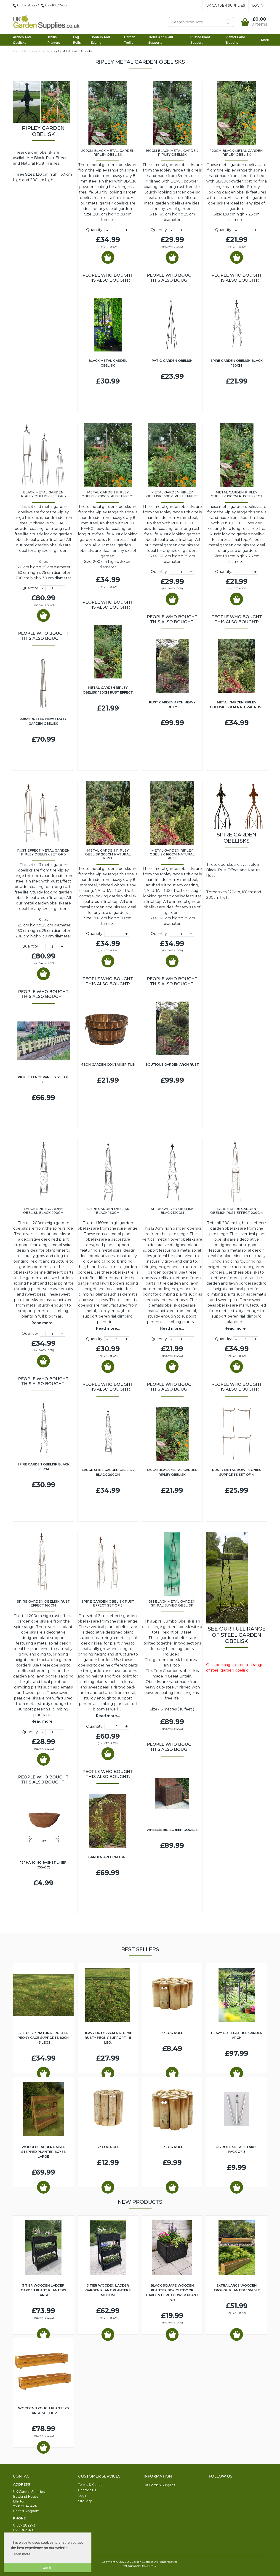 The height and width of the screenshot is (2576, 280). What do you see at coordinates (94, 230) in the screenshot?
I see `Quantity:` at bounding box center [94, 230].